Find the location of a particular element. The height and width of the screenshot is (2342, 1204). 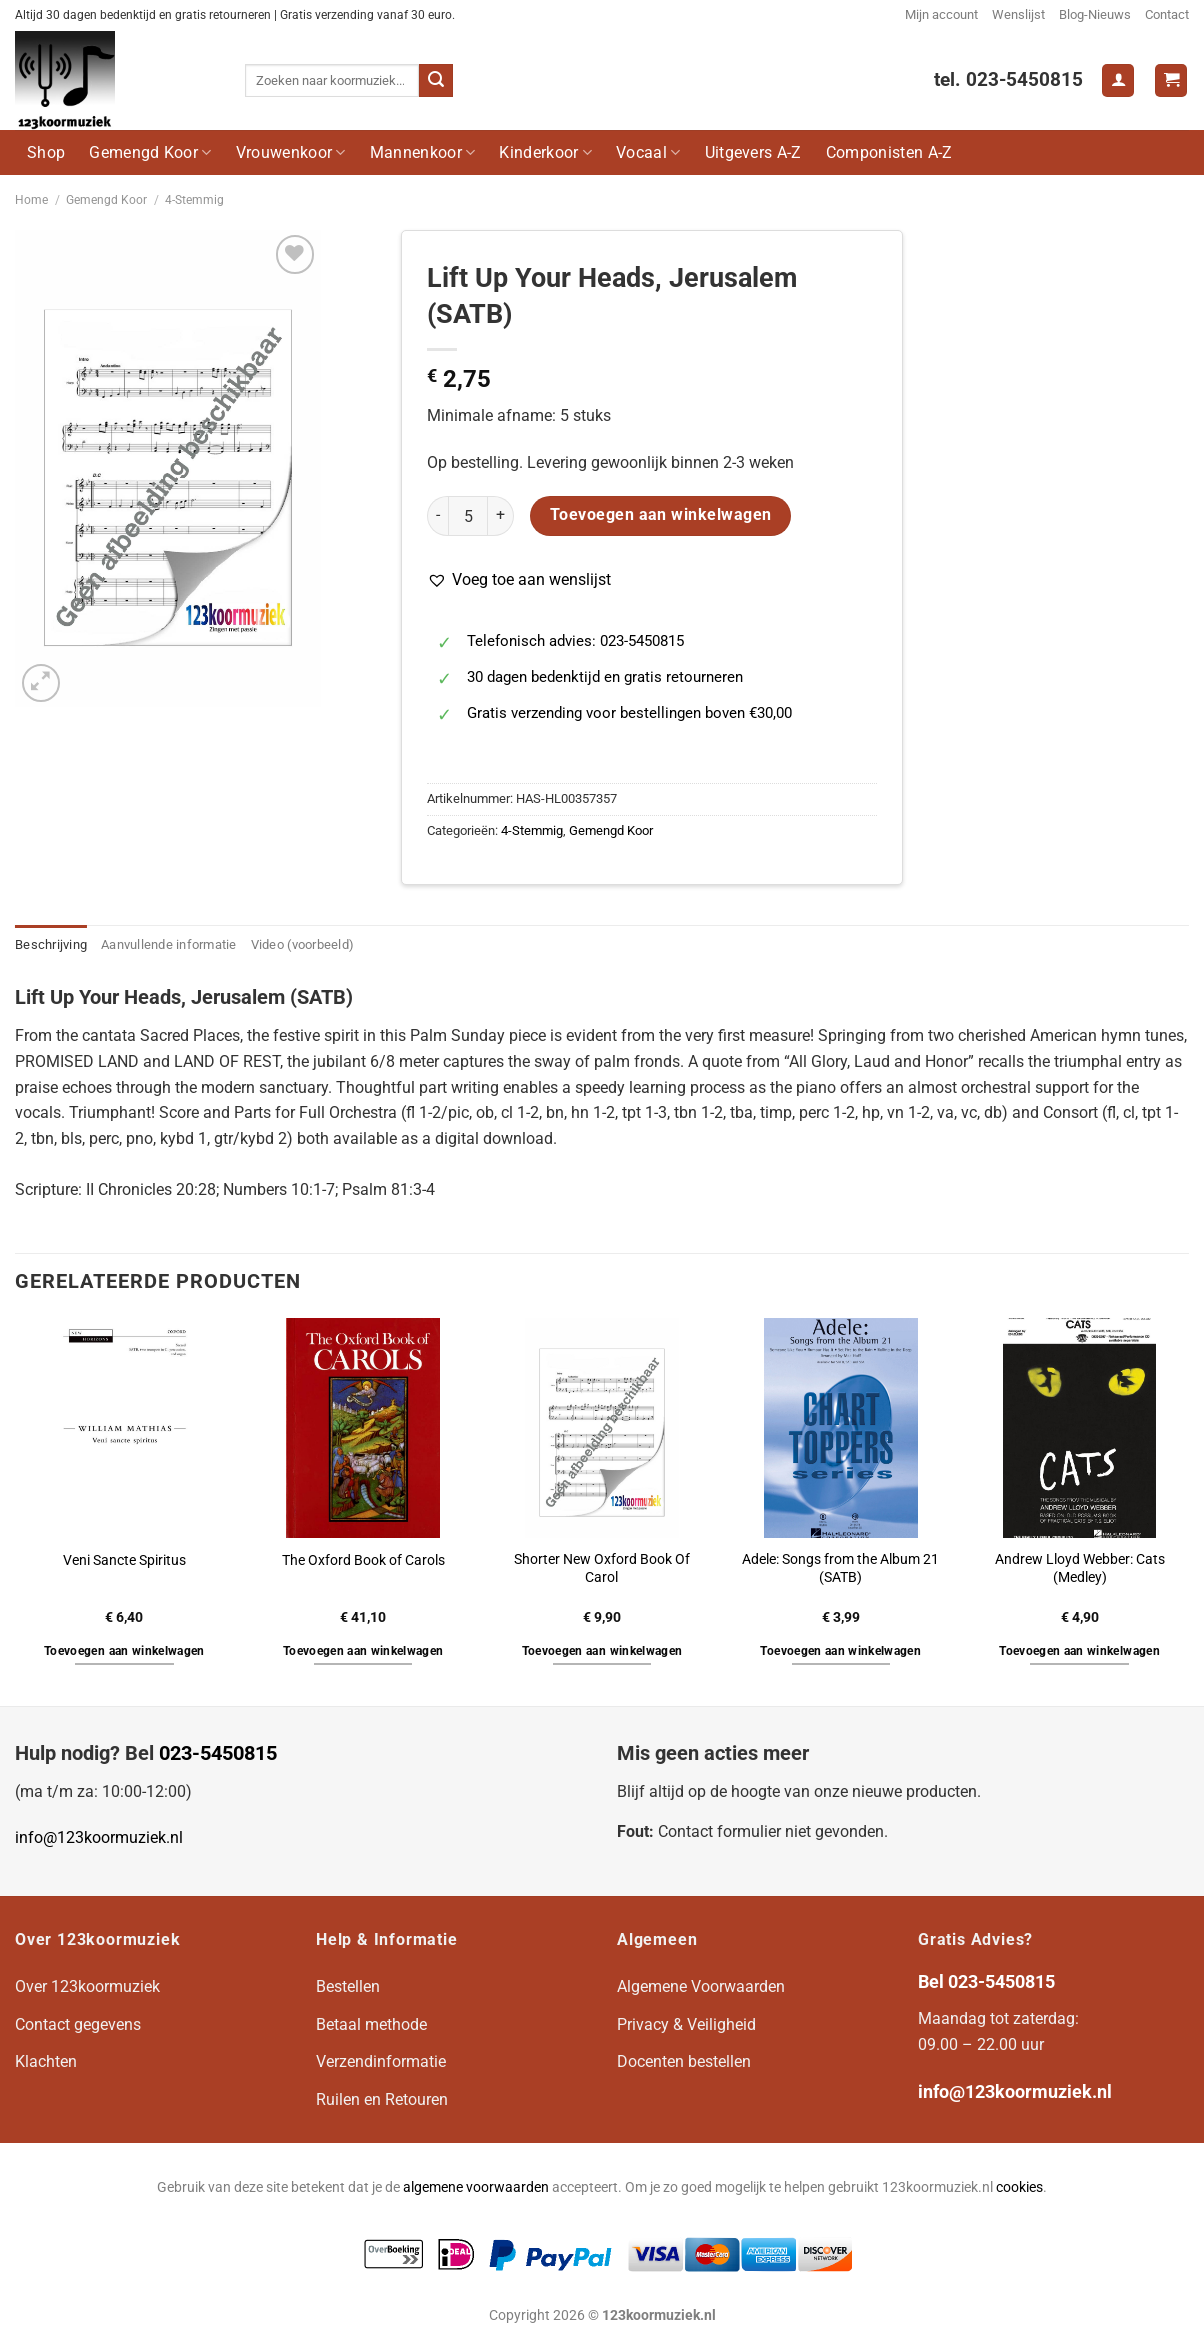

[Productaantal] is located at coordinates (468, 516).